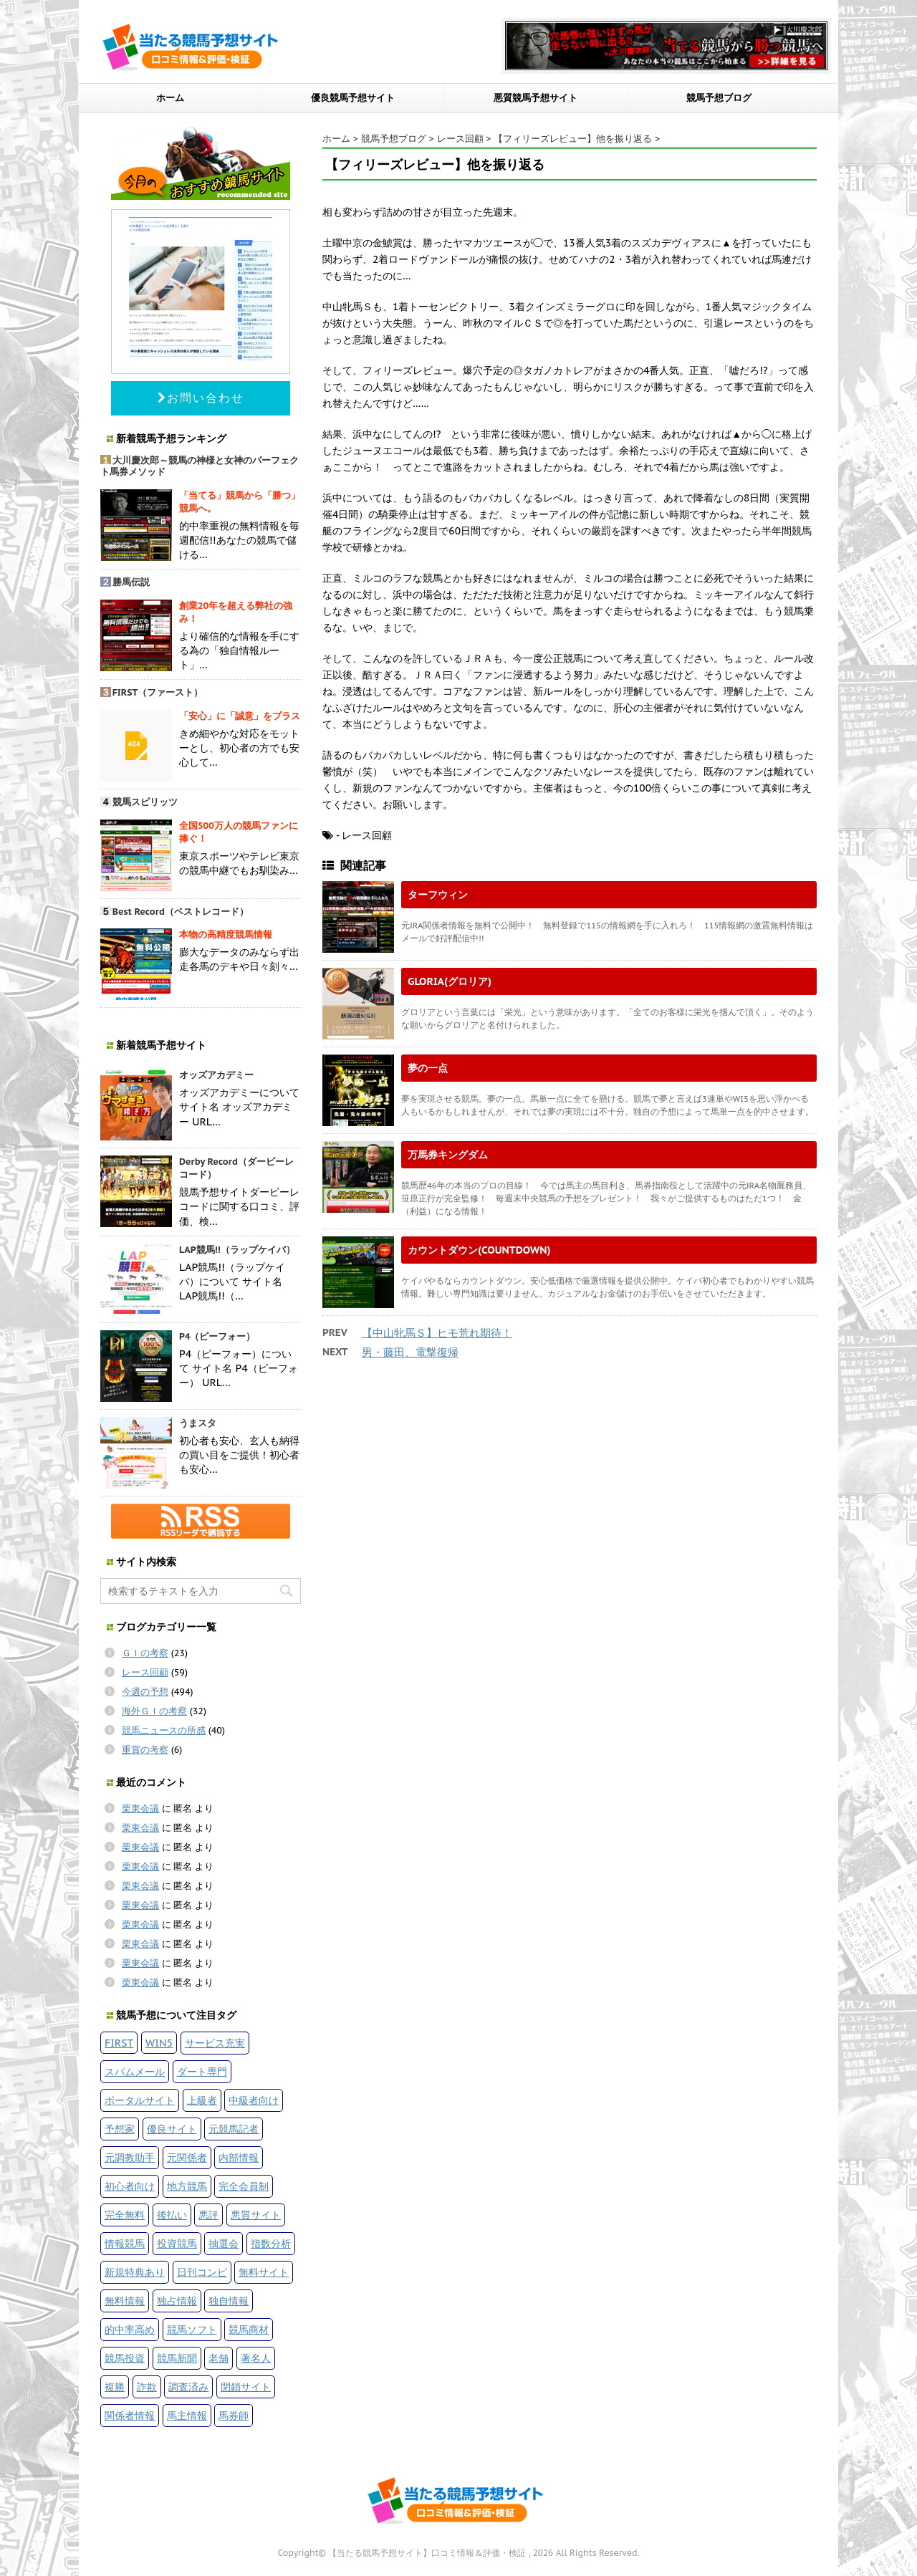 The height and width of the screenshot is (2576, 917). I want to click on レース回顧, so click(145, 1672).